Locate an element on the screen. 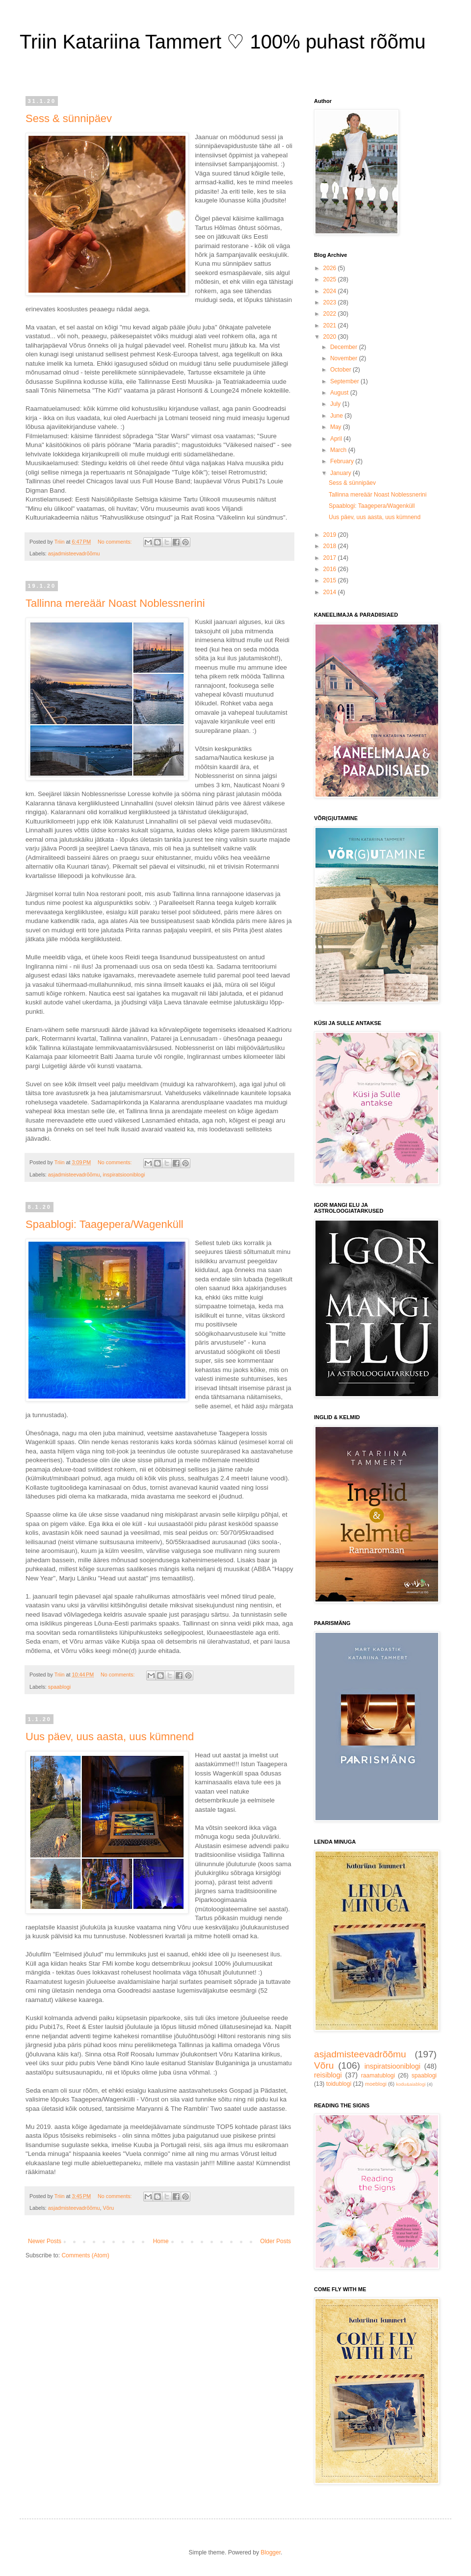  Spaablogi: Taagepera/Wagenküll is located at coordinates (104, 1224).